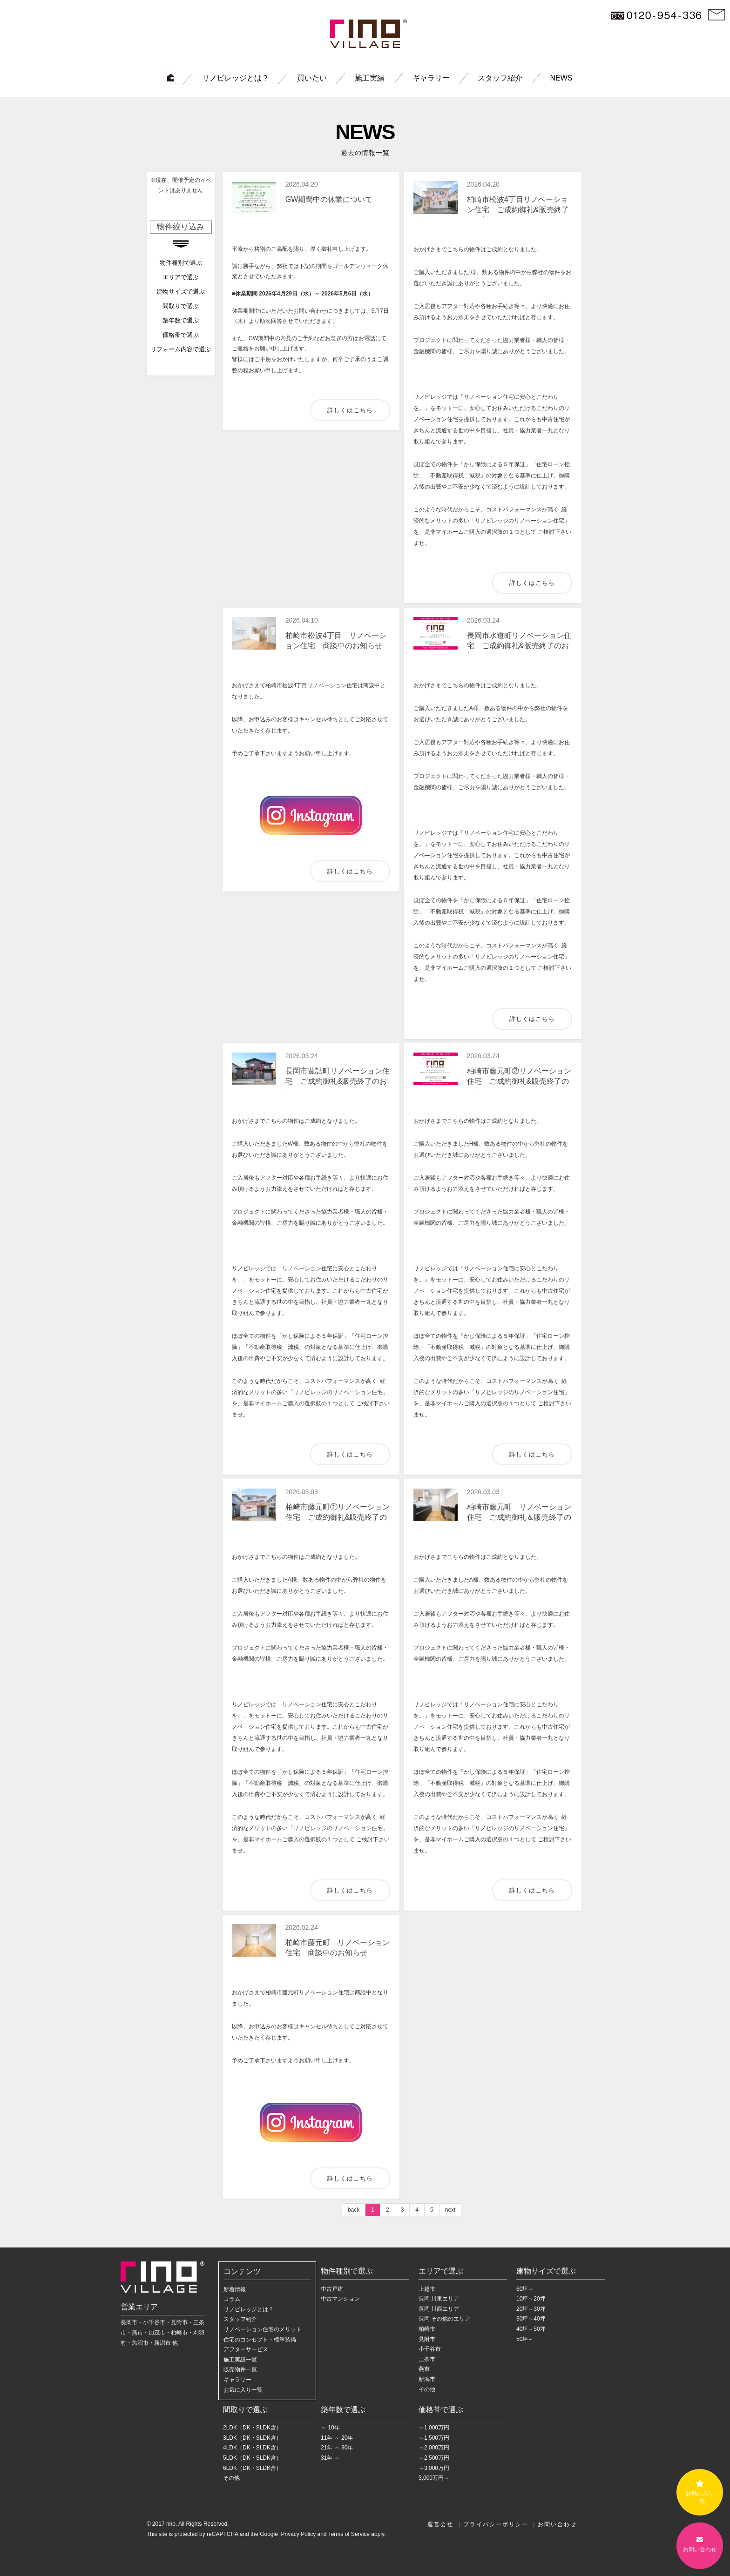 The height and width of the screenshot is (2576, 730). Describe the element at coordinates (337, 1081) in the screenshot. I see `長岡市豊詰町リノベーション住宅 ご成約御礼&販売終了のお知らせ` at that location.